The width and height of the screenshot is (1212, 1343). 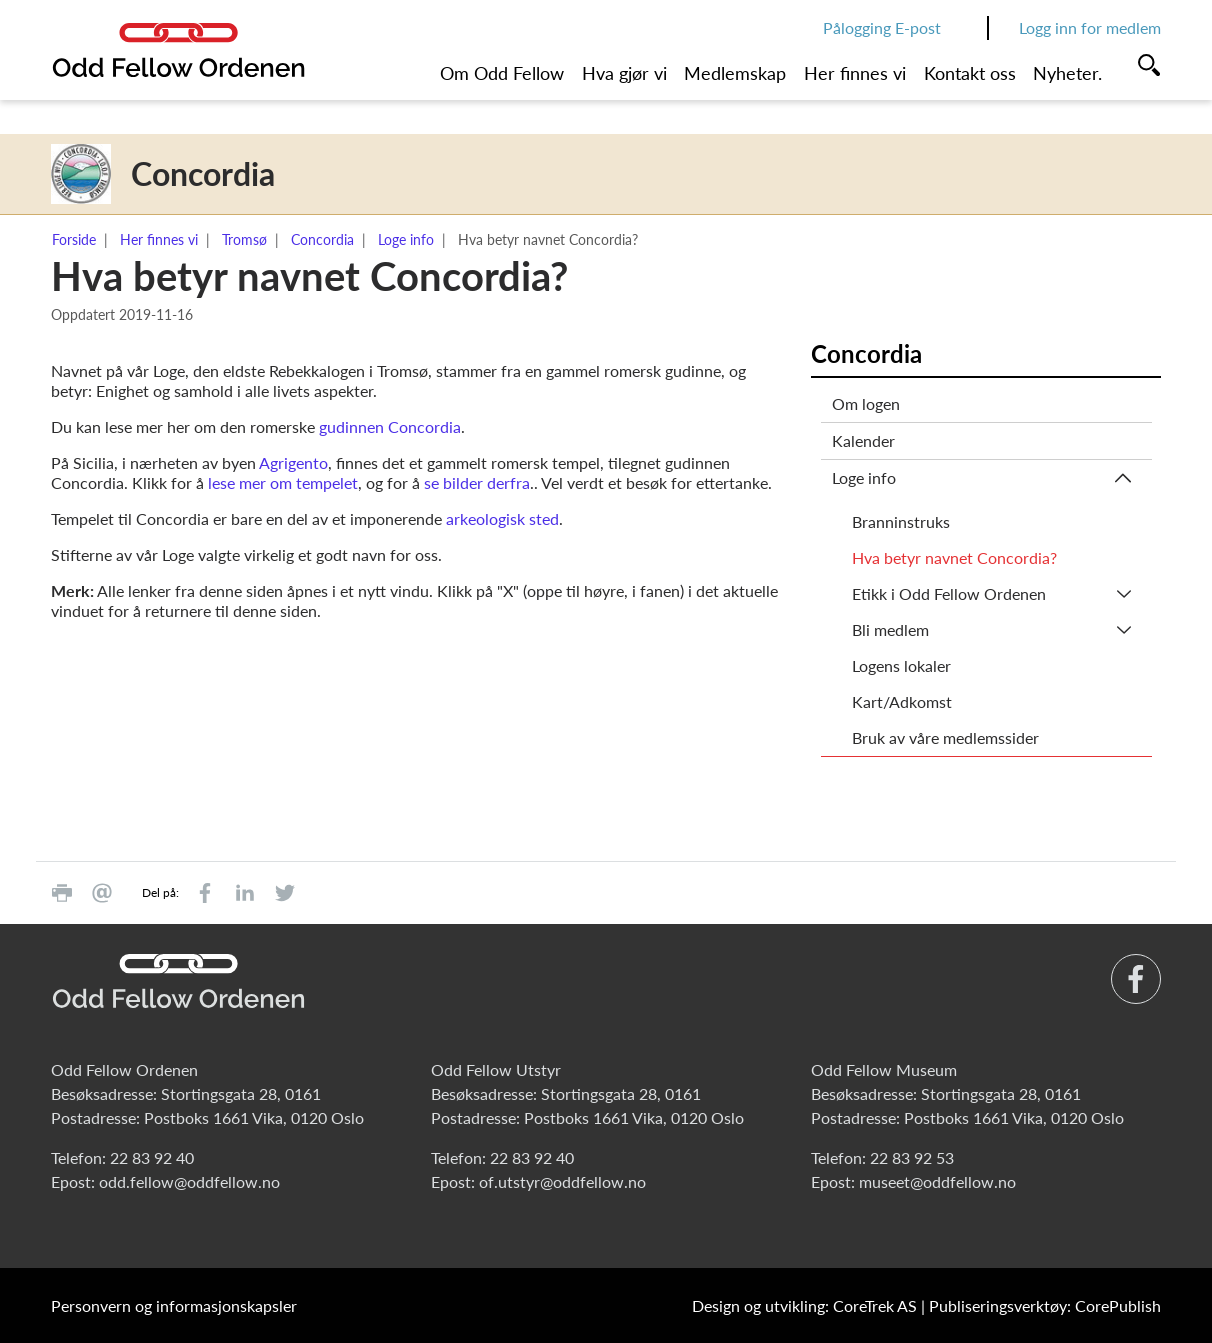 What do you see at coordinates (189, 1181) in the screenshot?
I see `odd.fellow@oddfellow.no` at bounding box center [189, 1181].